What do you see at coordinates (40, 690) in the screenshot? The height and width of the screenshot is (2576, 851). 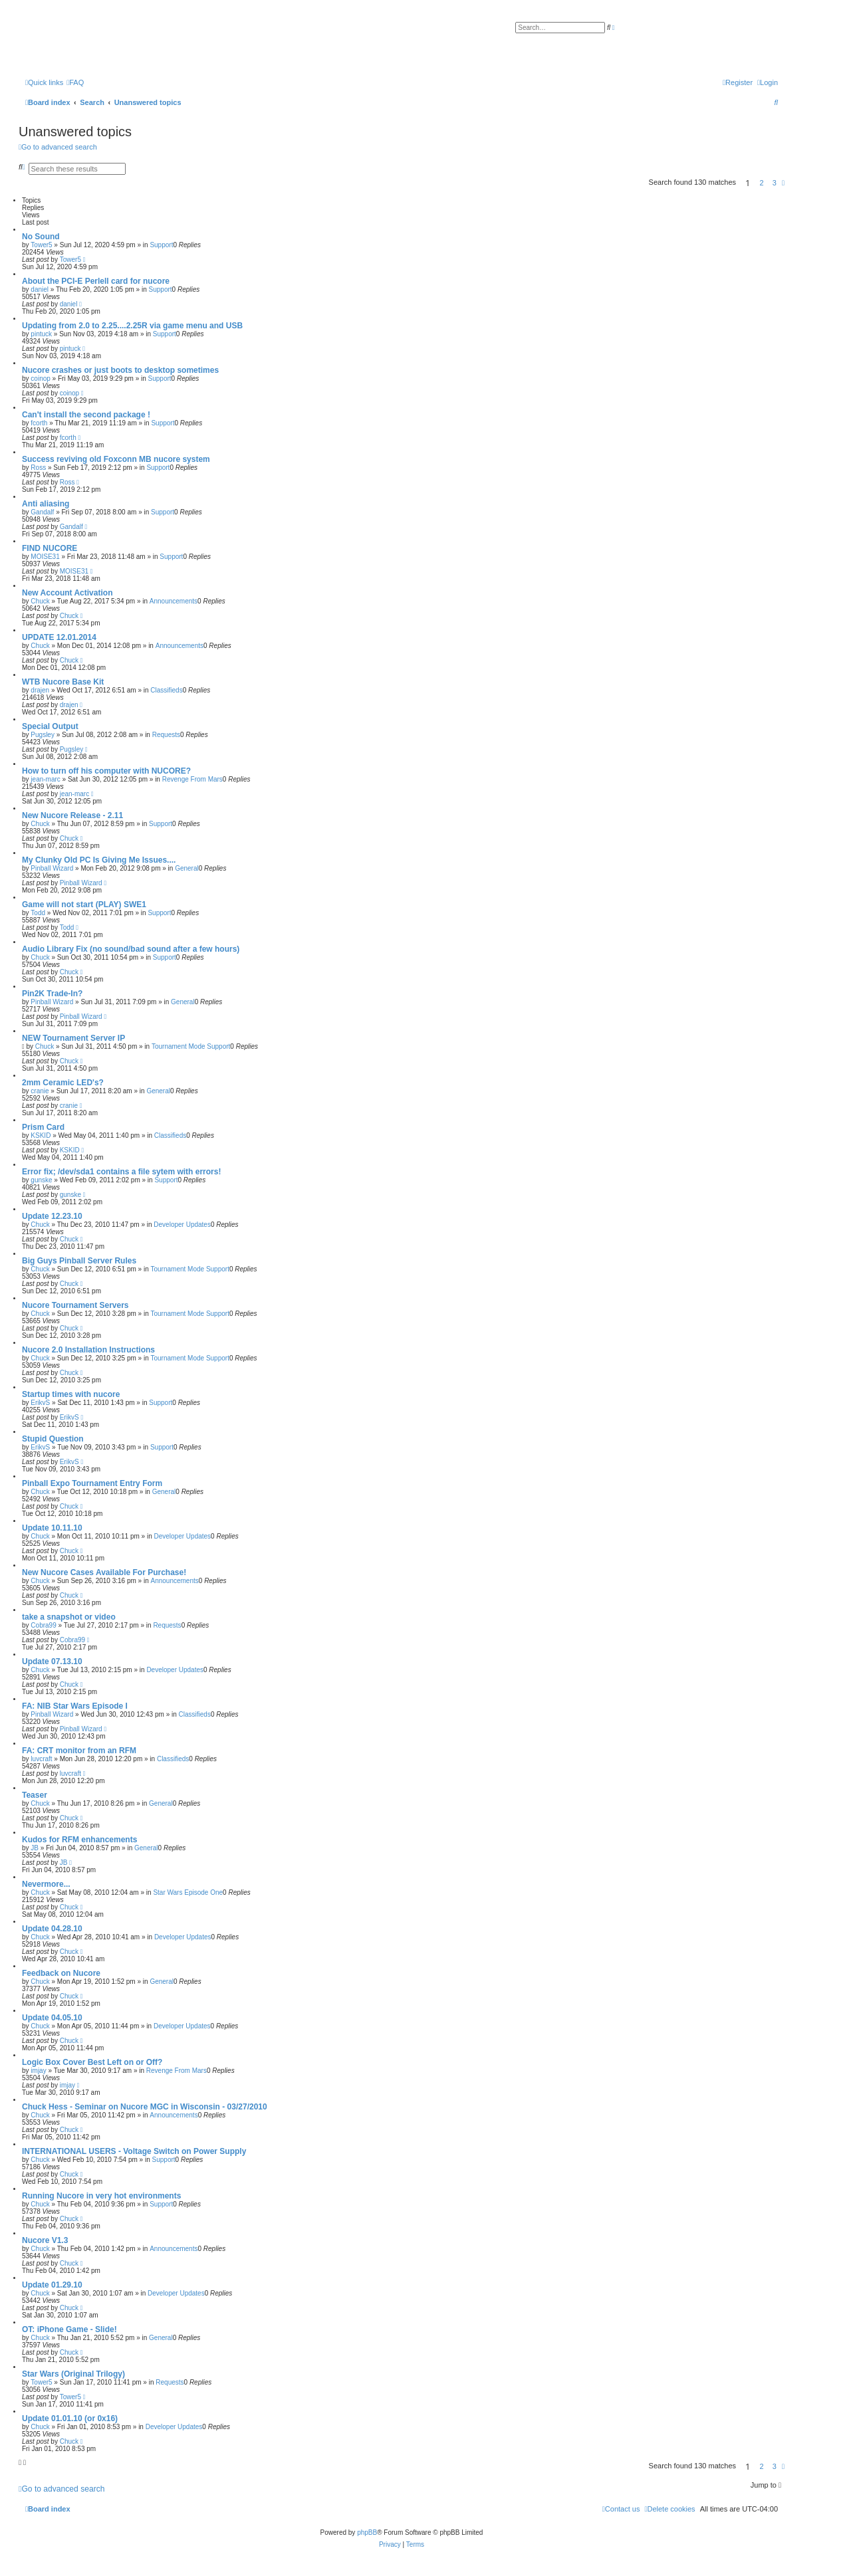 I see `drajen` at bounding box center [40, 690].